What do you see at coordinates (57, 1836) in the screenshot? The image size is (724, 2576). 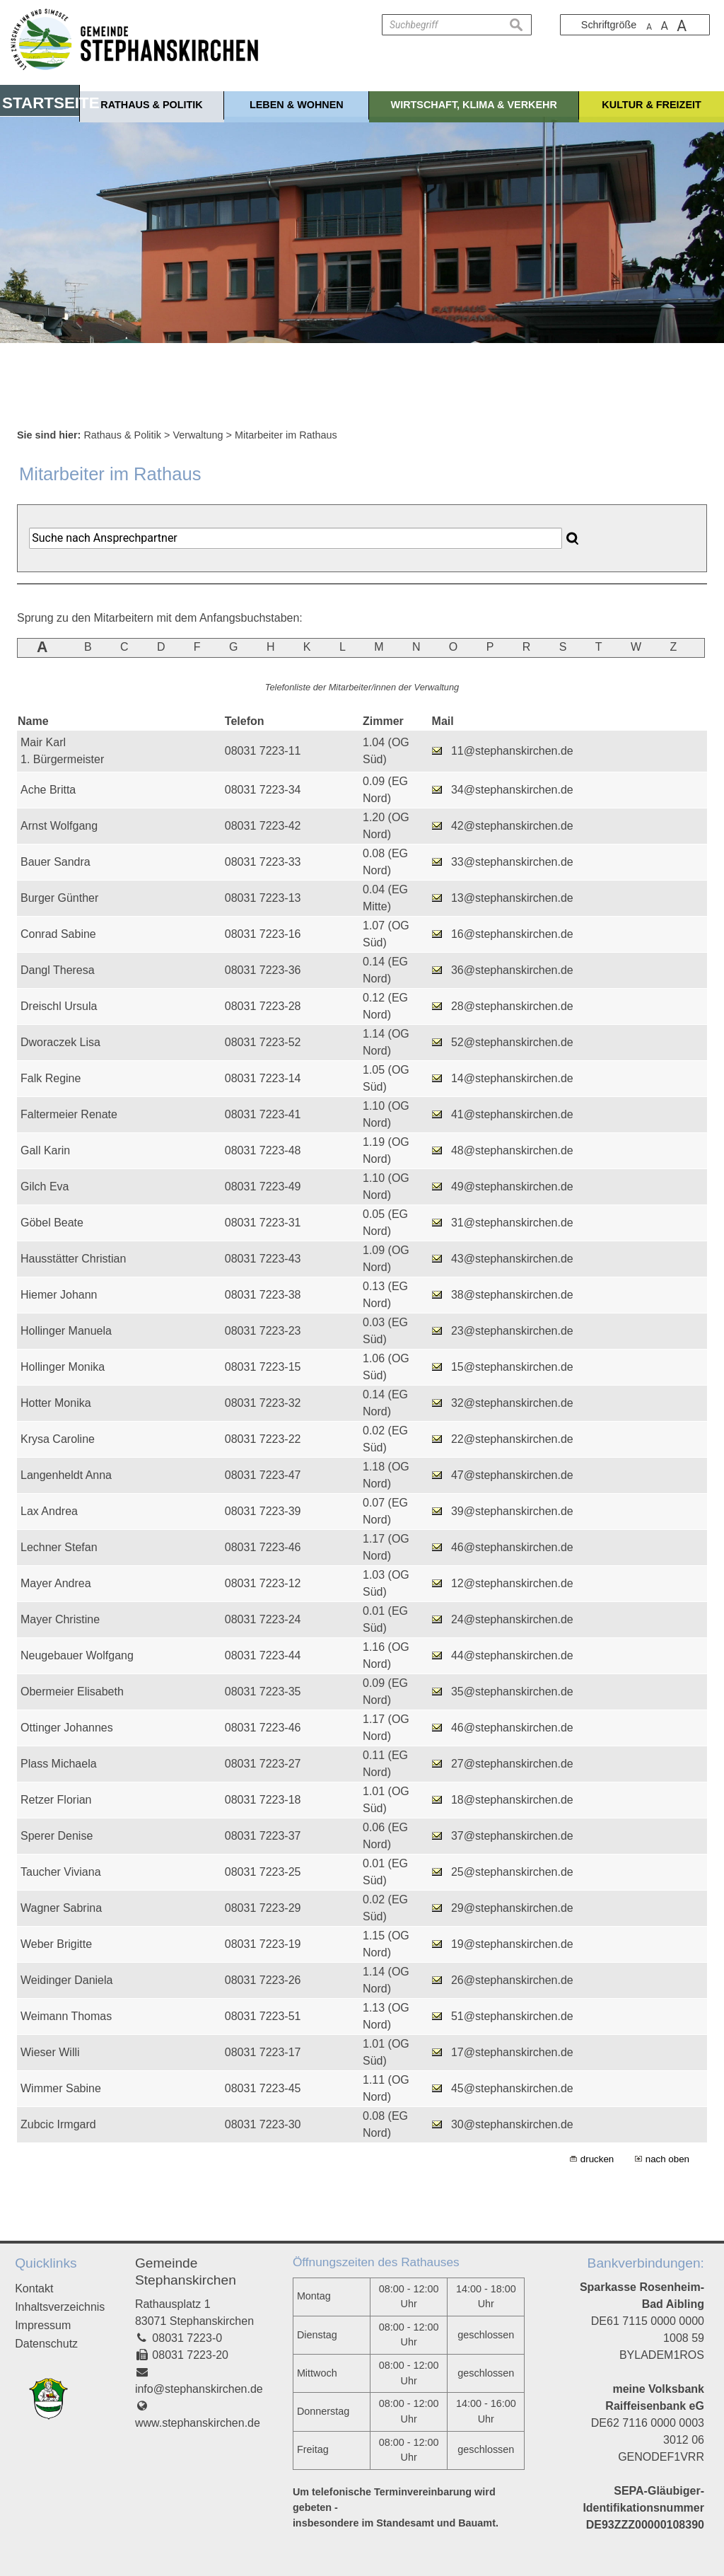 I see `Sperer Denise` at bounding box center [57, 1836].